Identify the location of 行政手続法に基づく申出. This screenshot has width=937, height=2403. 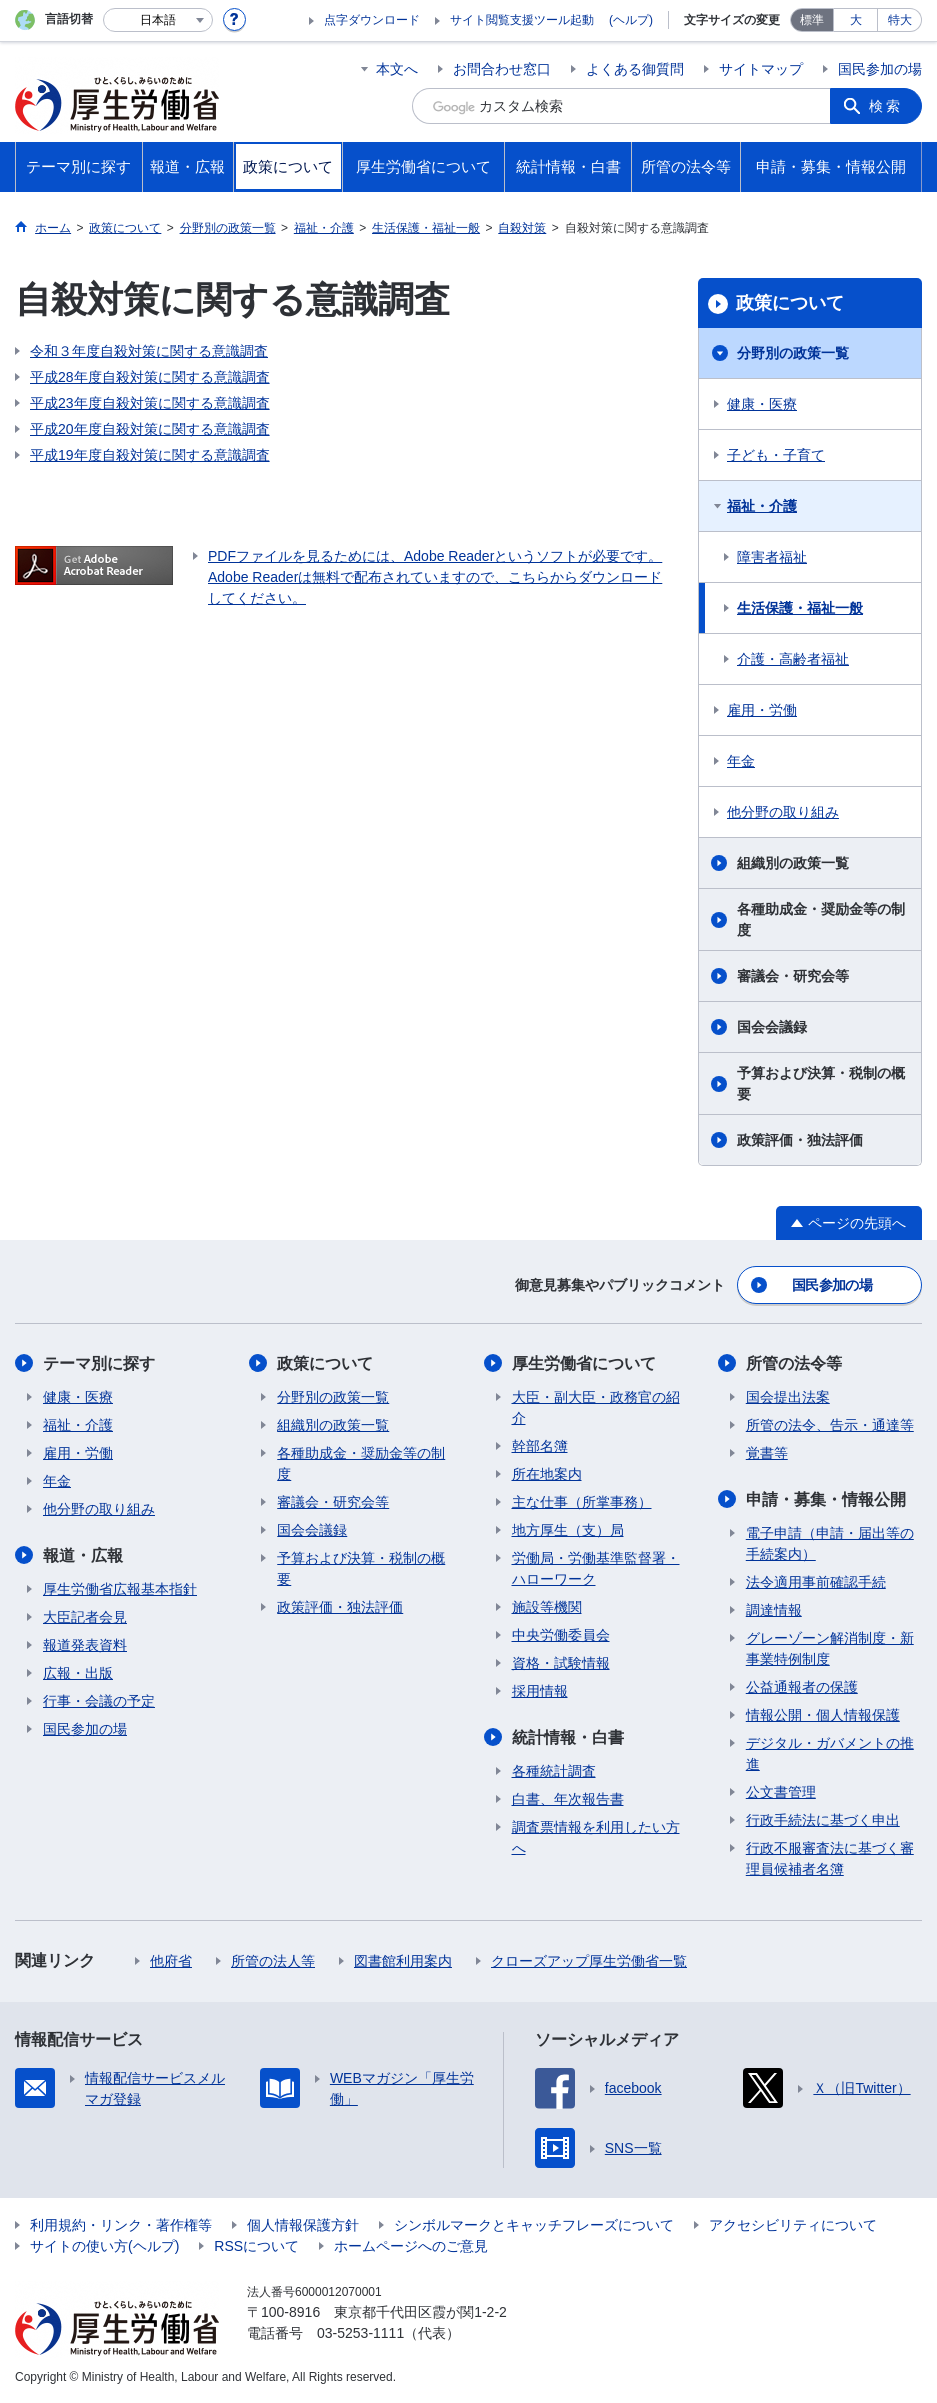
(823, 1820).